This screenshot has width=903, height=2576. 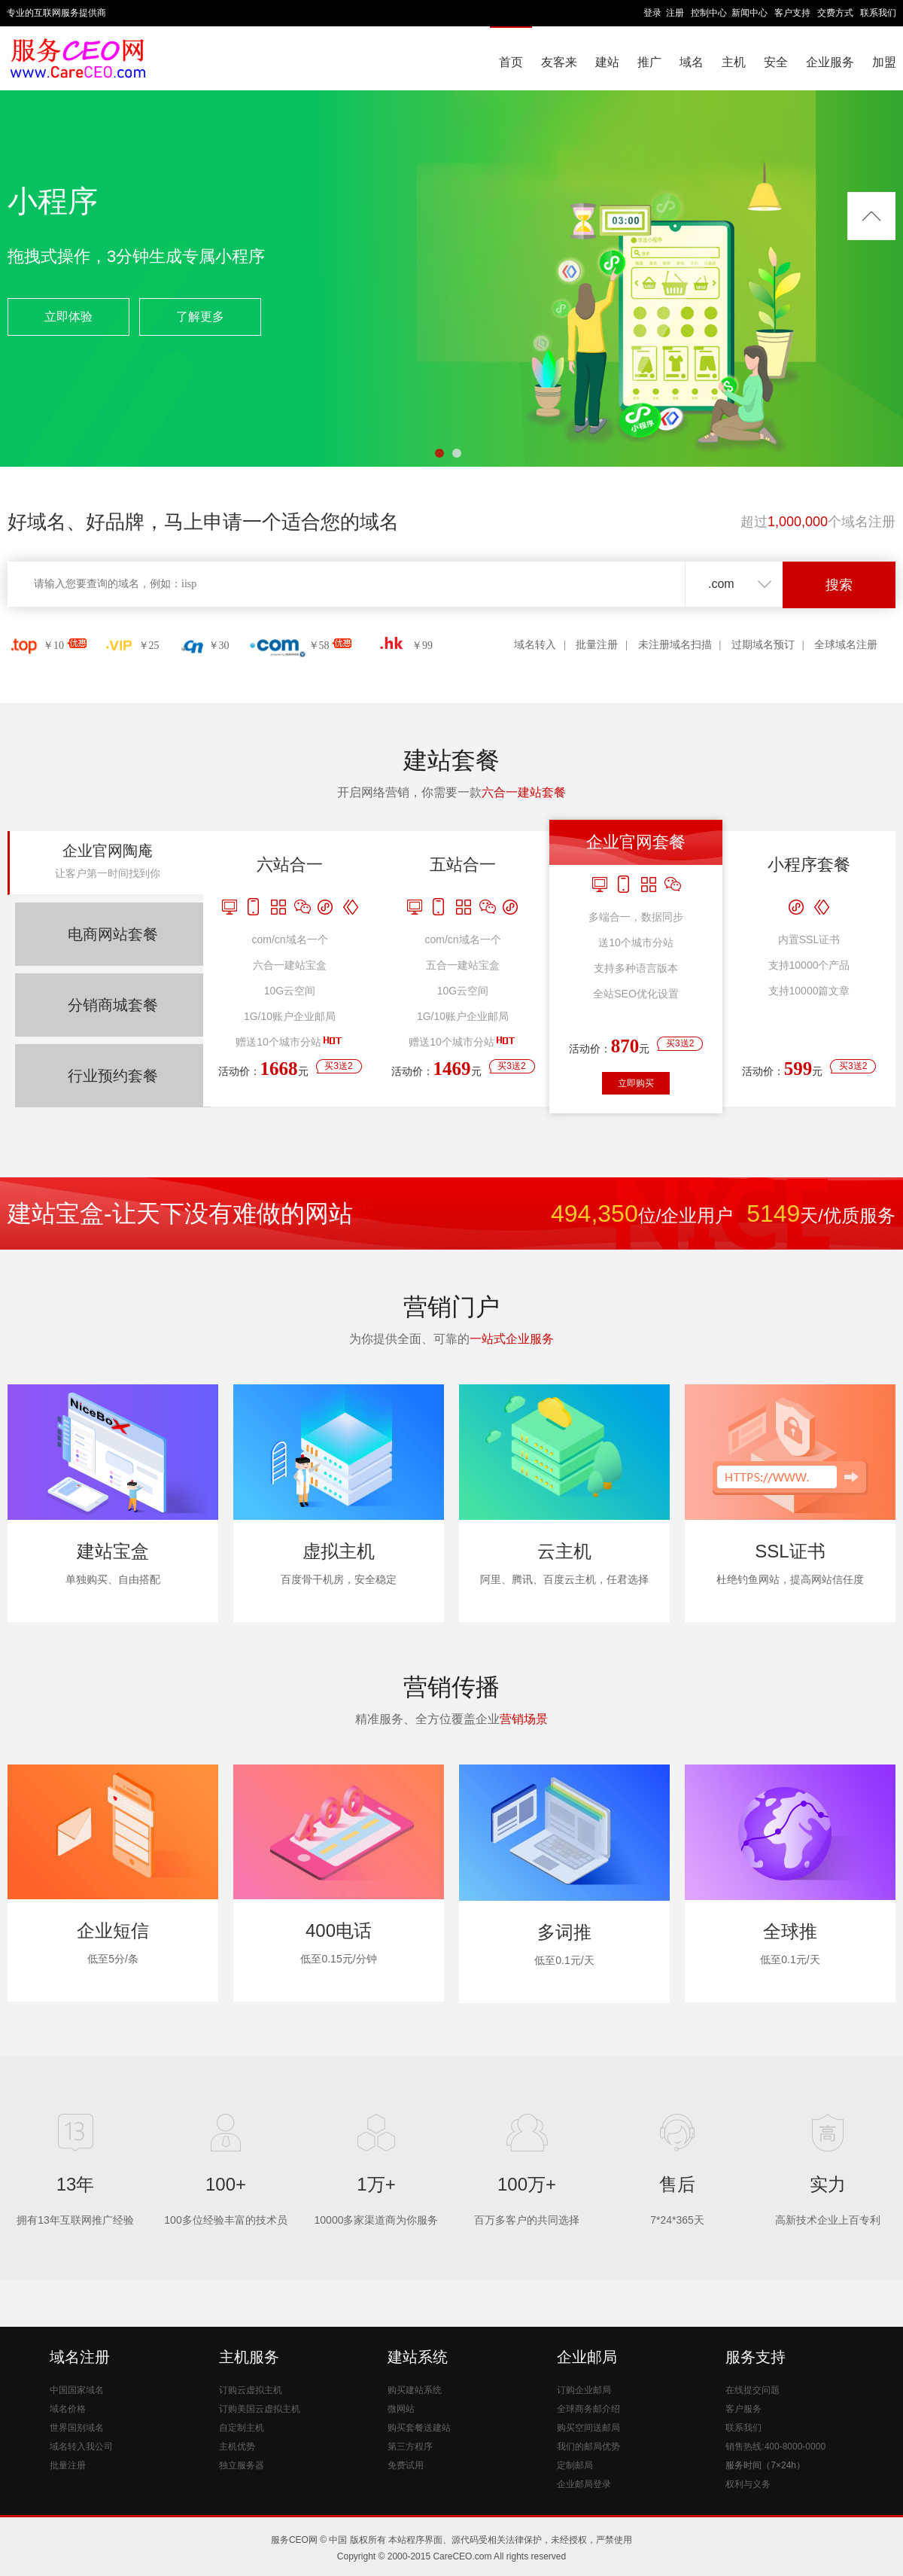 I want to click on 中国国家域名, so click(x=77, y=2390).